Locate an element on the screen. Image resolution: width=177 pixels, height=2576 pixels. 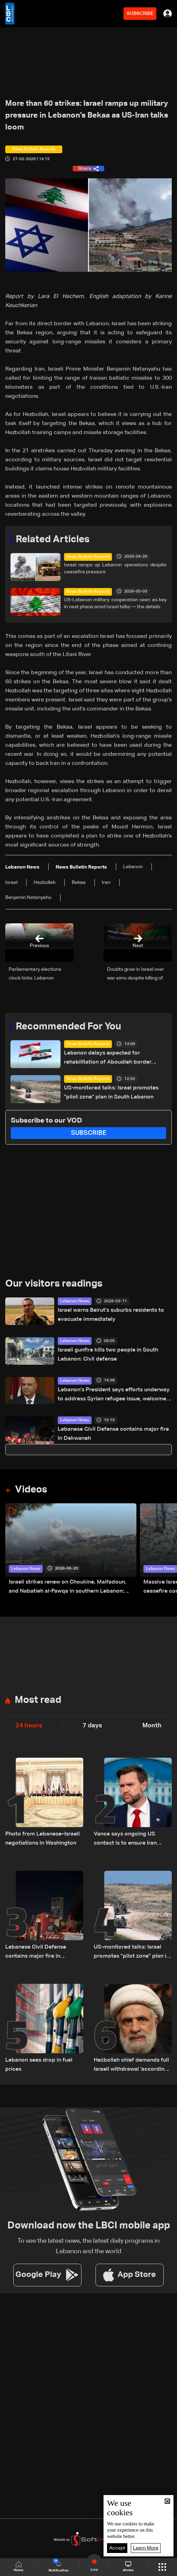
Month is located at coordinates (152, 1725).